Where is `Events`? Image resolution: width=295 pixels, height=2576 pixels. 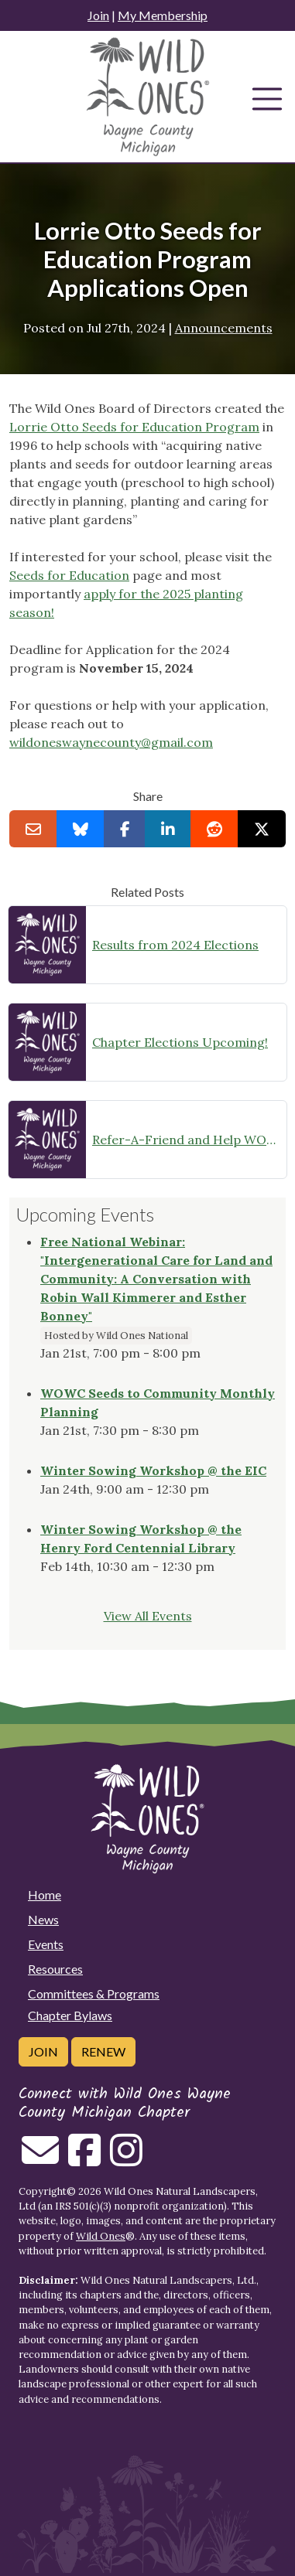 Events is located at coordinates (45, 1944).